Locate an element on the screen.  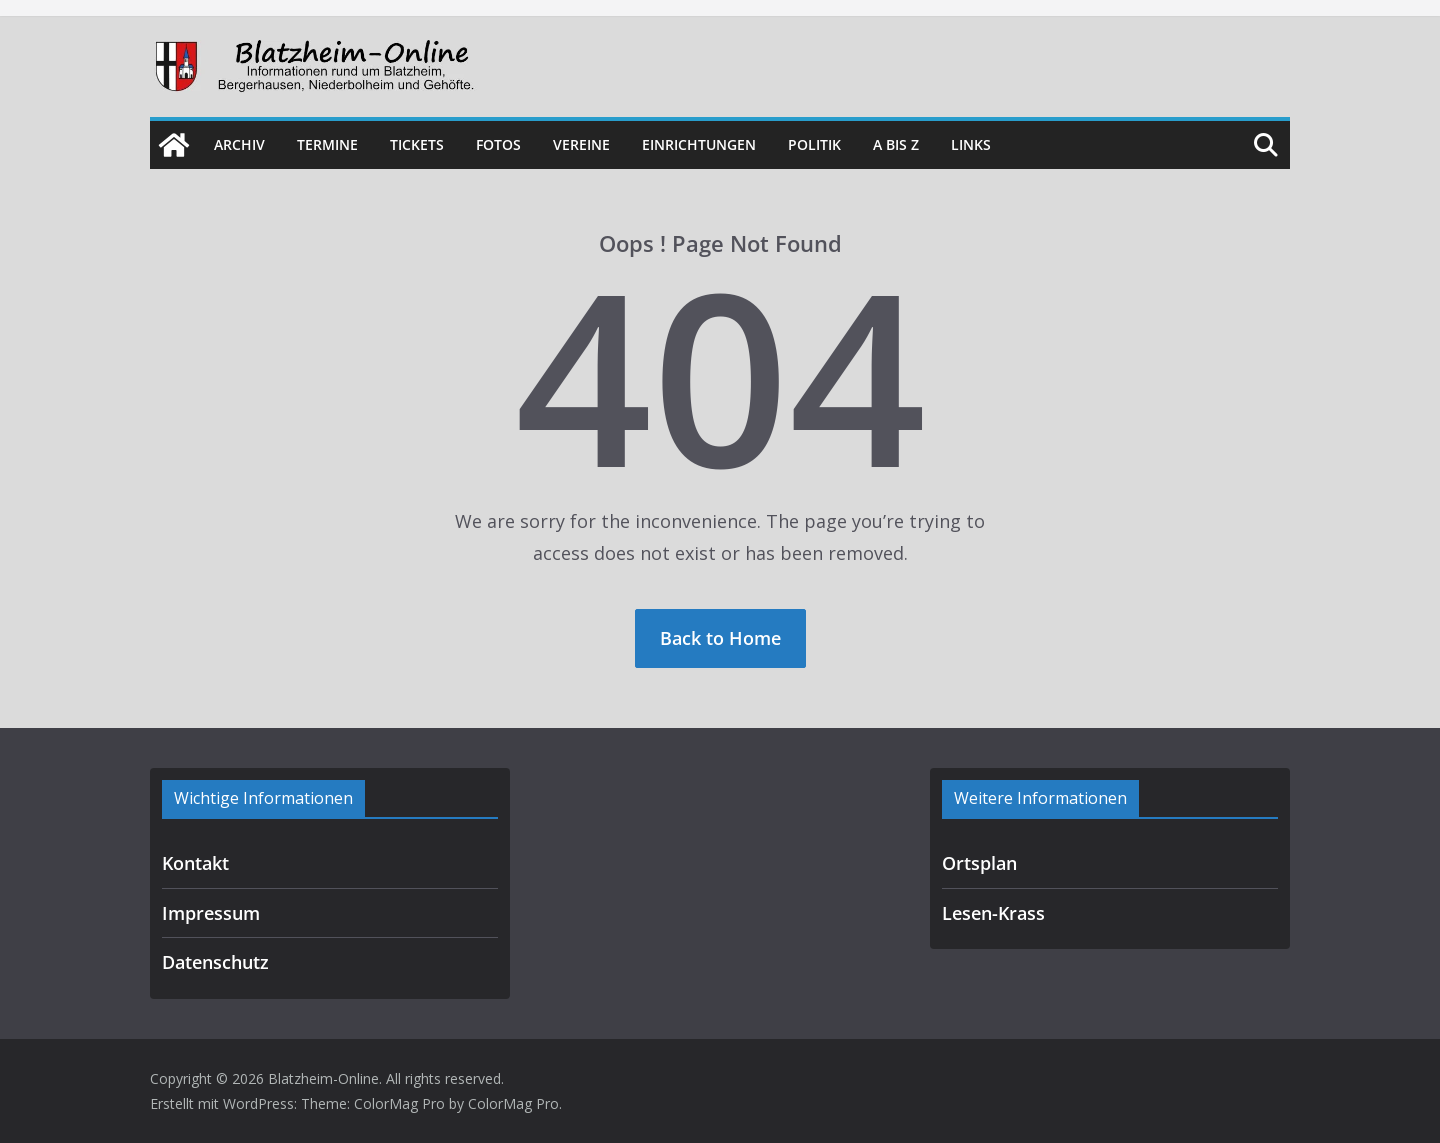
Tickets is located at coordinates (417, 144).